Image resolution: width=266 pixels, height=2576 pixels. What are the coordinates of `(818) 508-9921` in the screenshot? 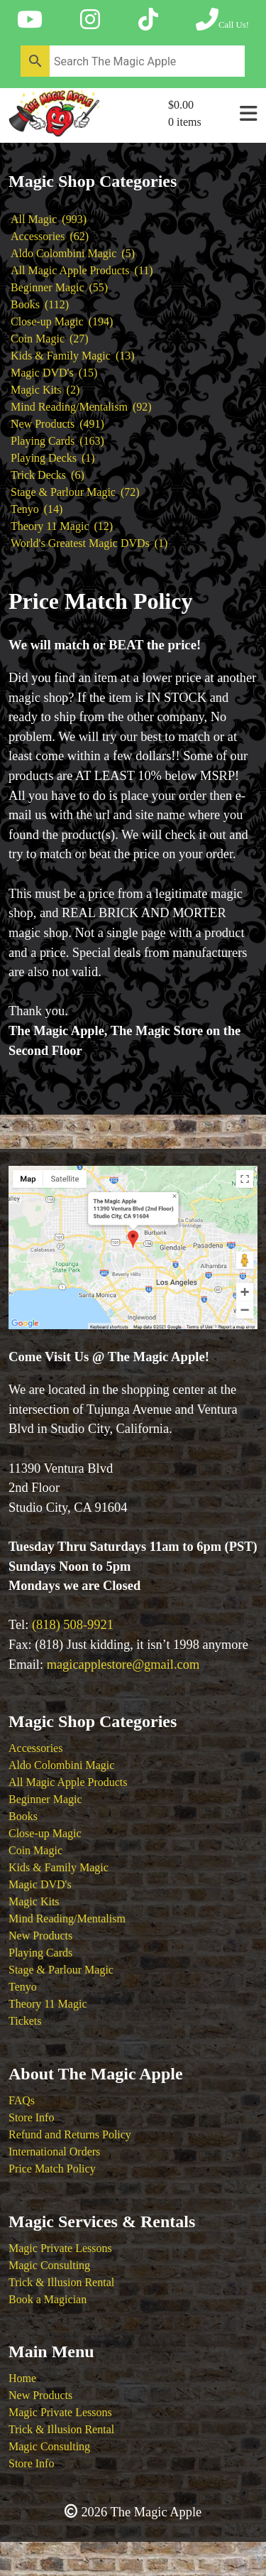 It's located at (72, 1625).